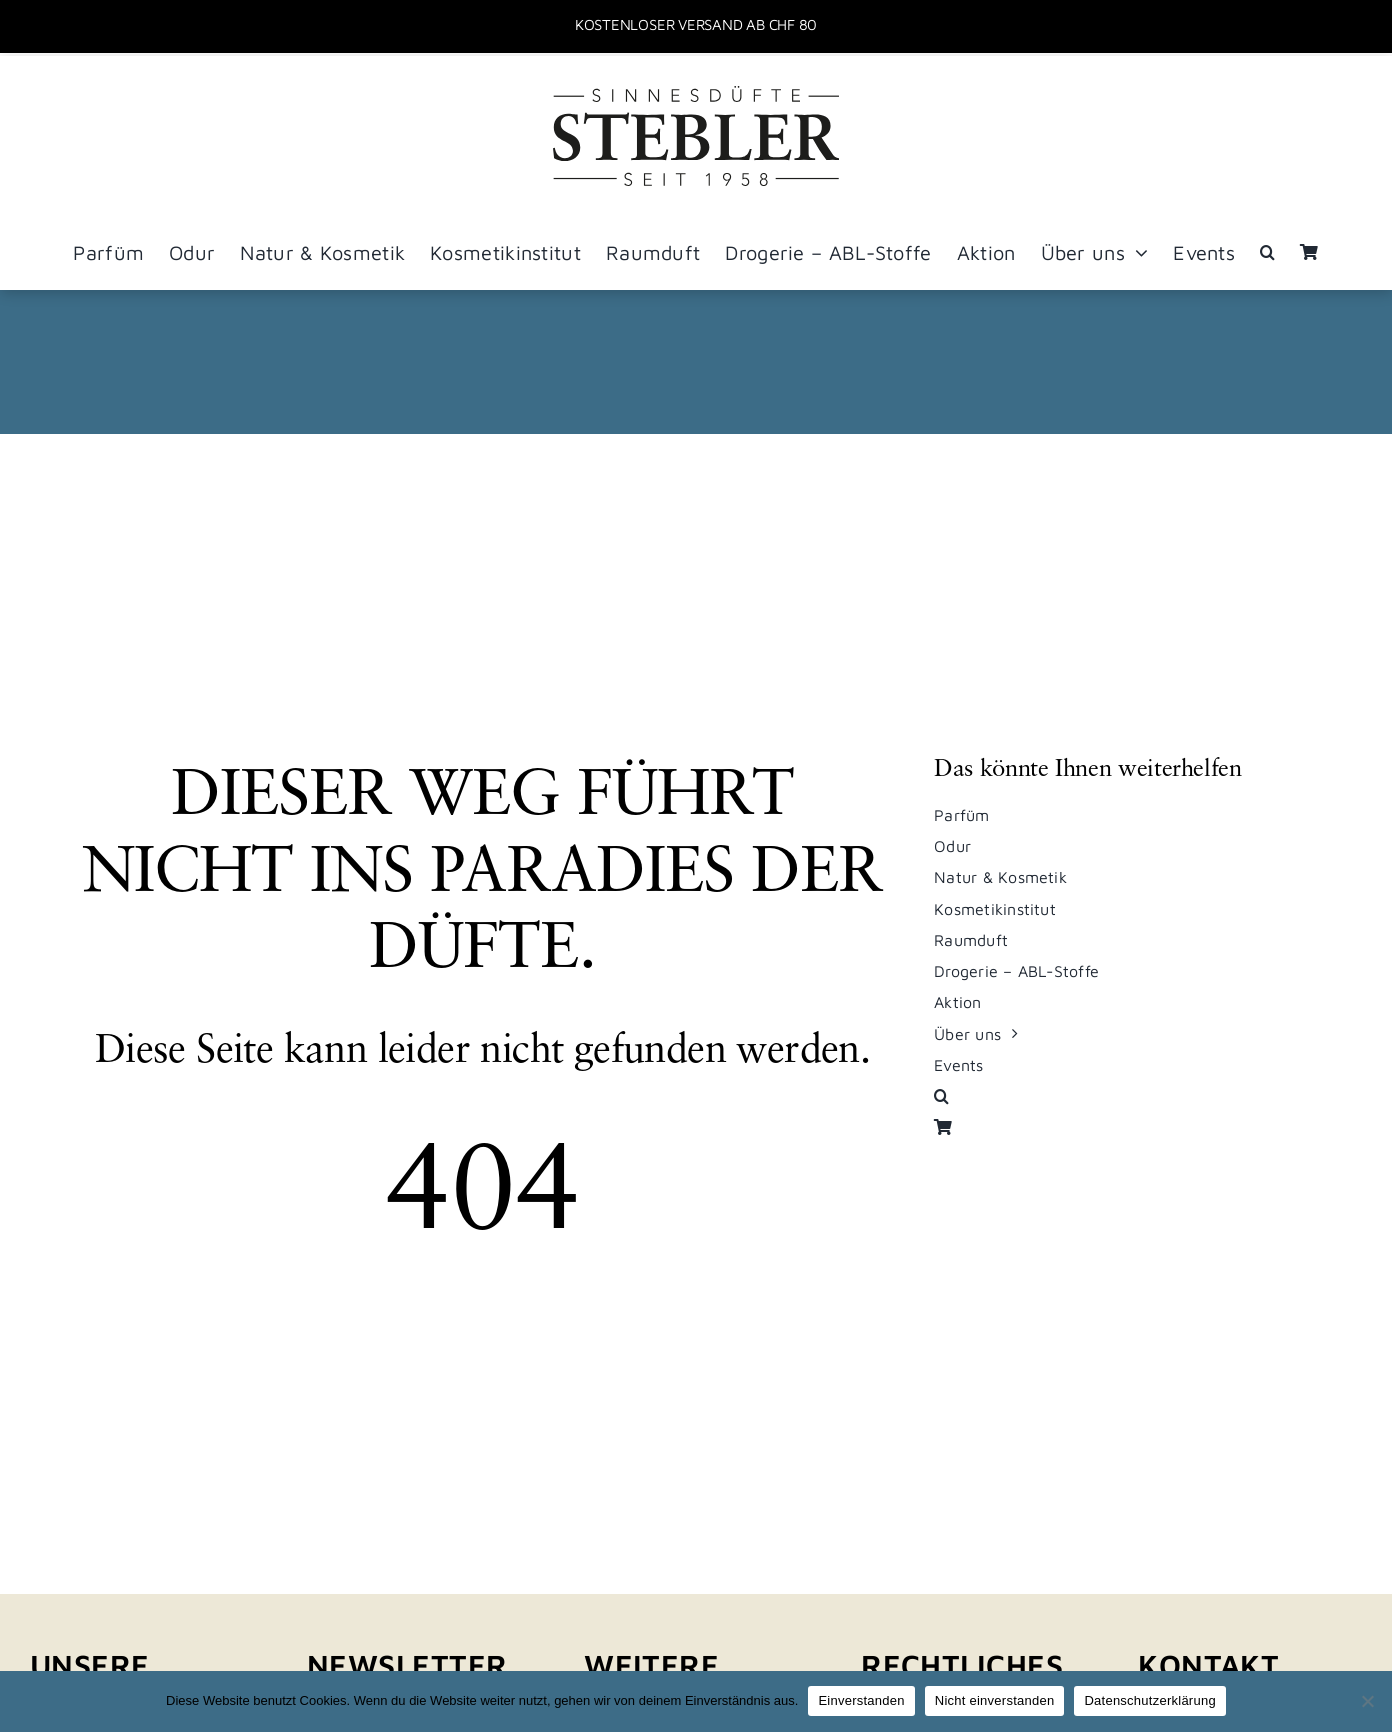  I want to click on Datenschutzerklärung, so click(1149, 1700).